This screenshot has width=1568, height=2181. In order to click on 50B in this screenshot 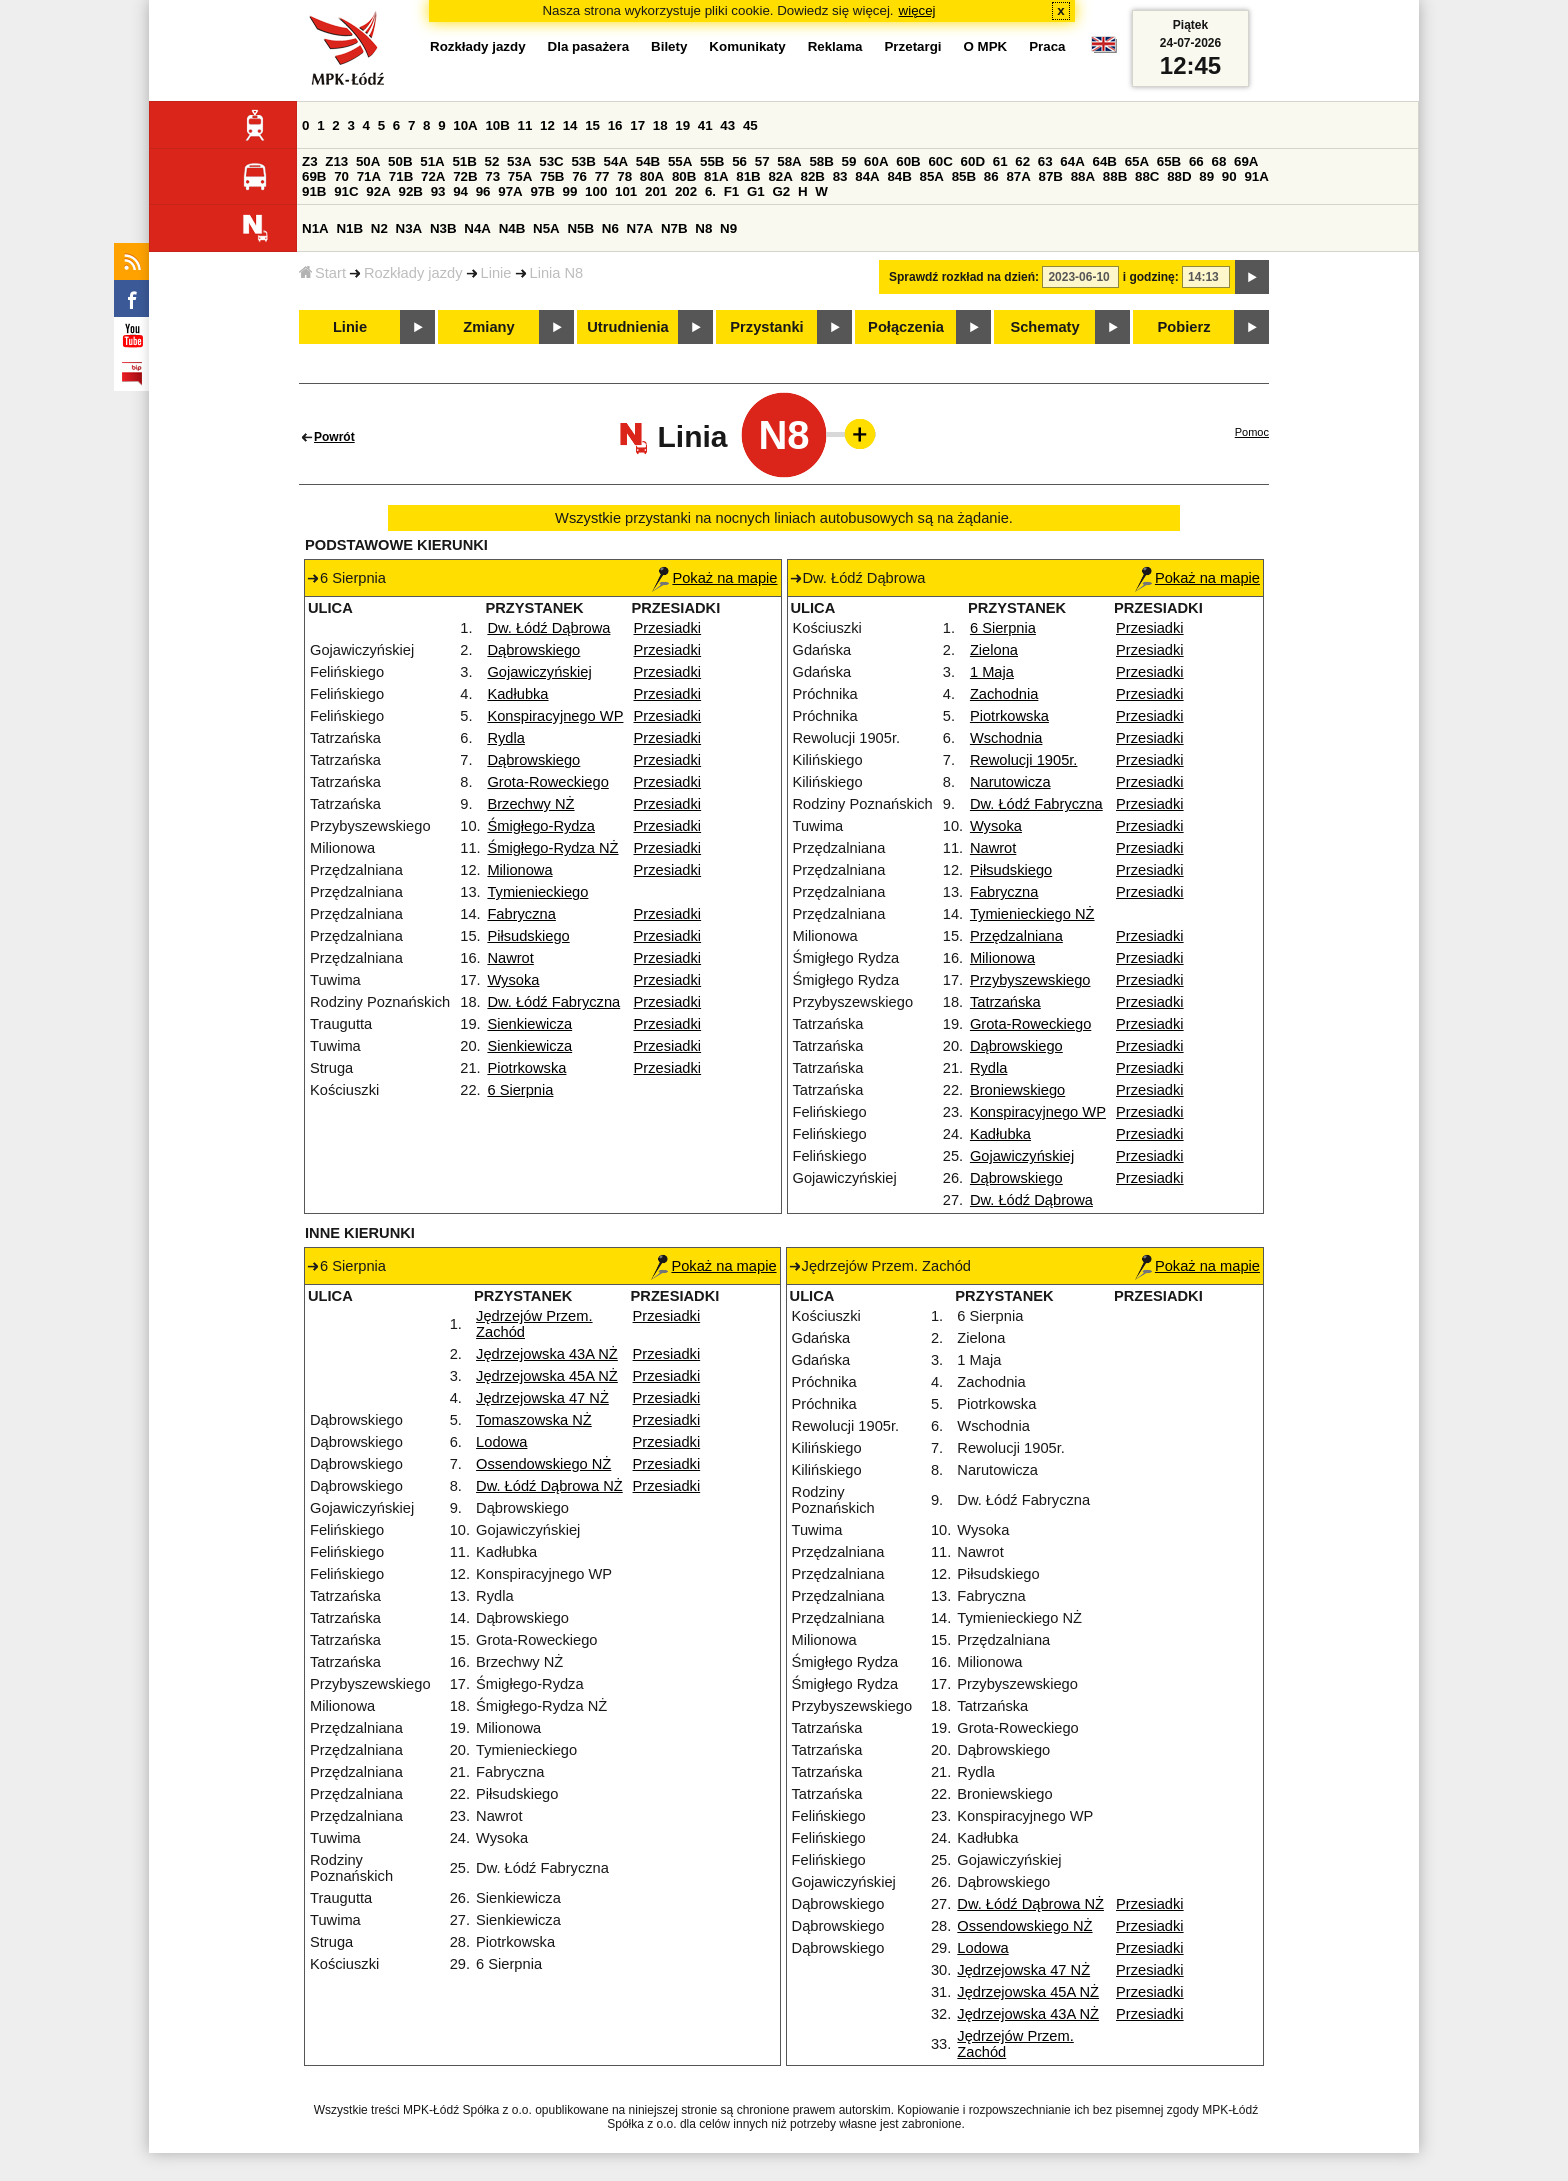, I will do `click(400, 161)`.